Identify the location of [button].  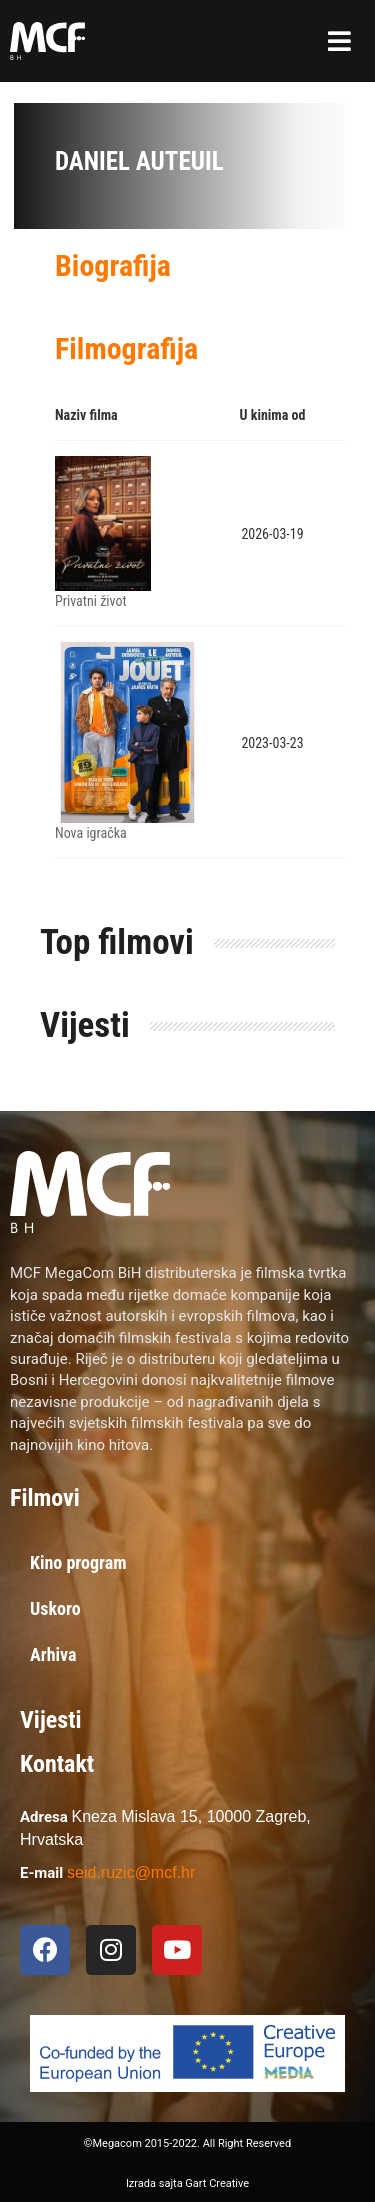
(339, 41).